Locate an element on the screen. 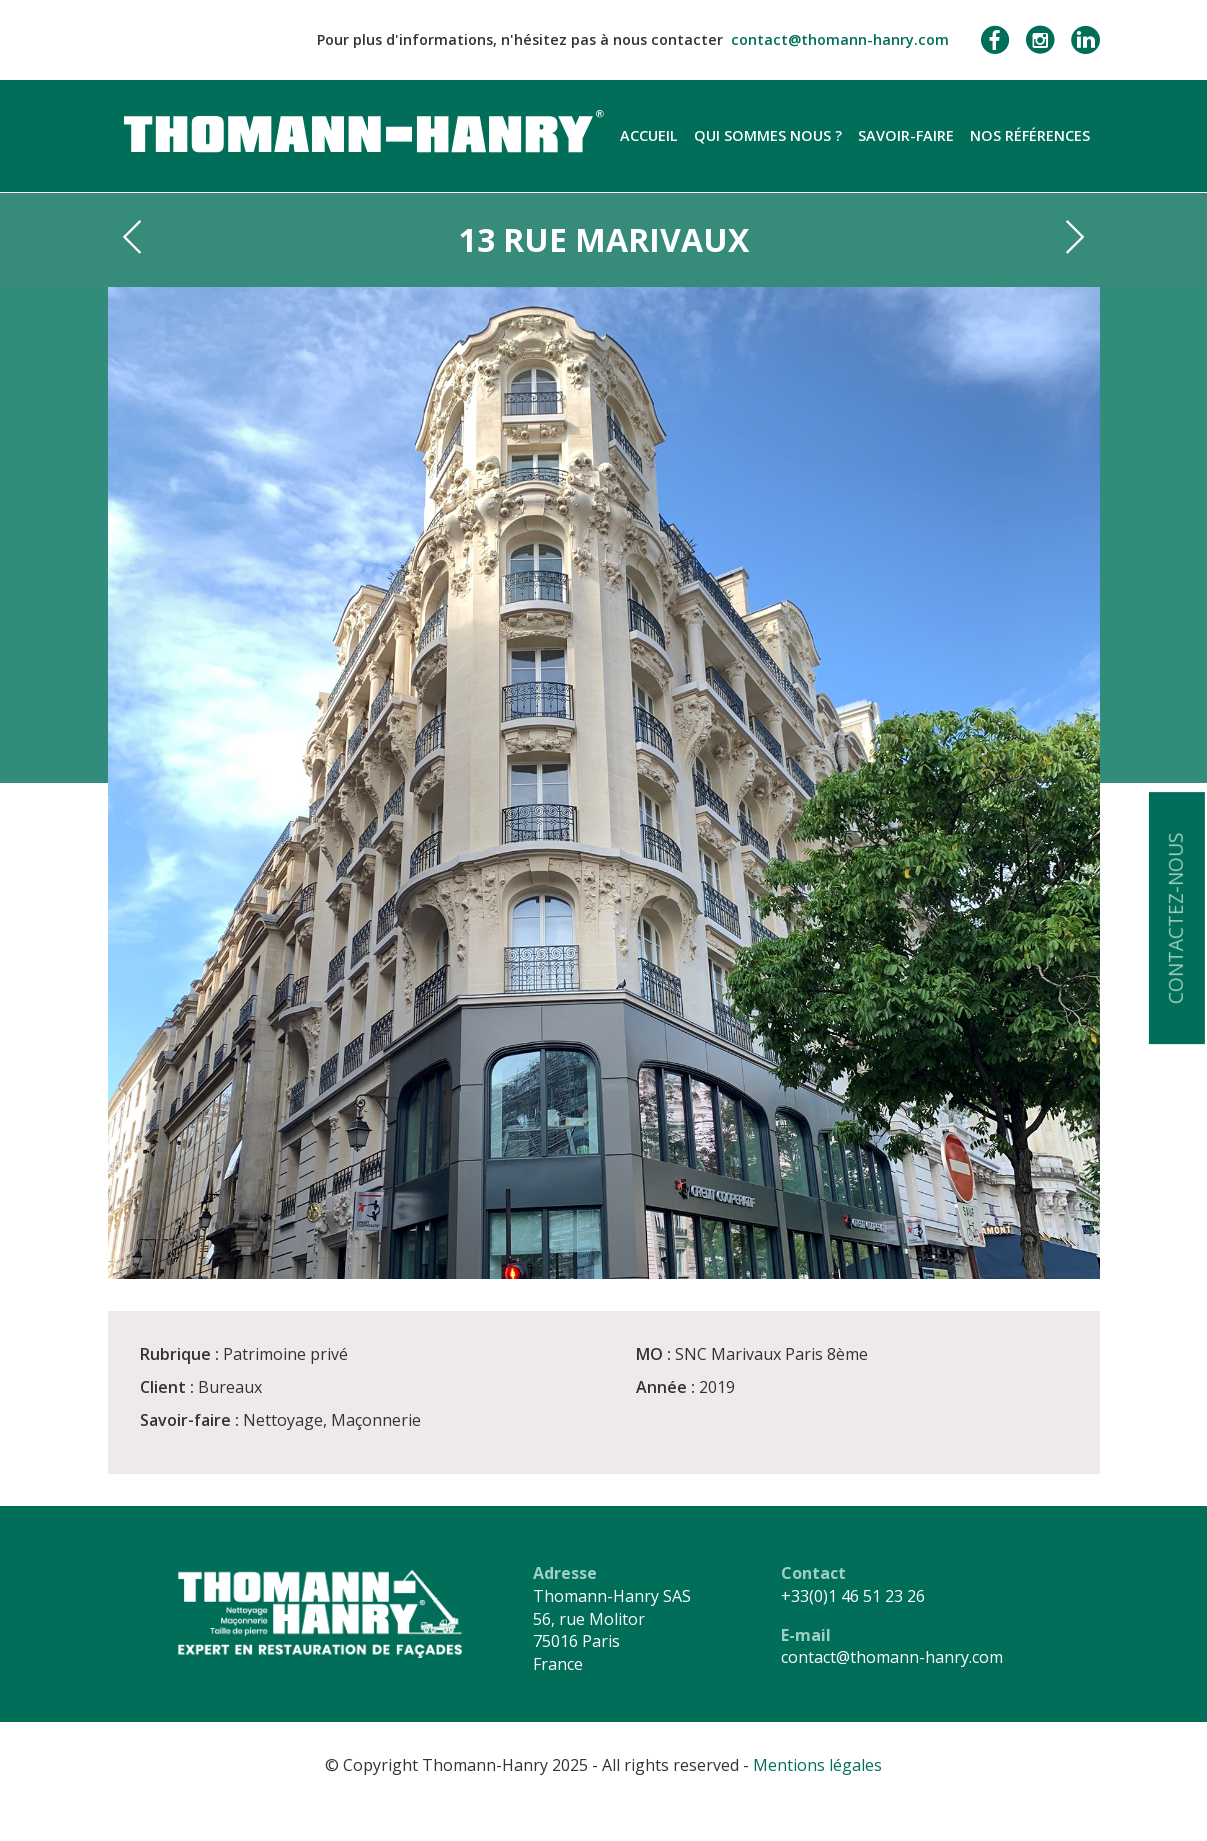 This screenshot has width=1207, height=1841. Accueil is located at coordinates (649, 135).